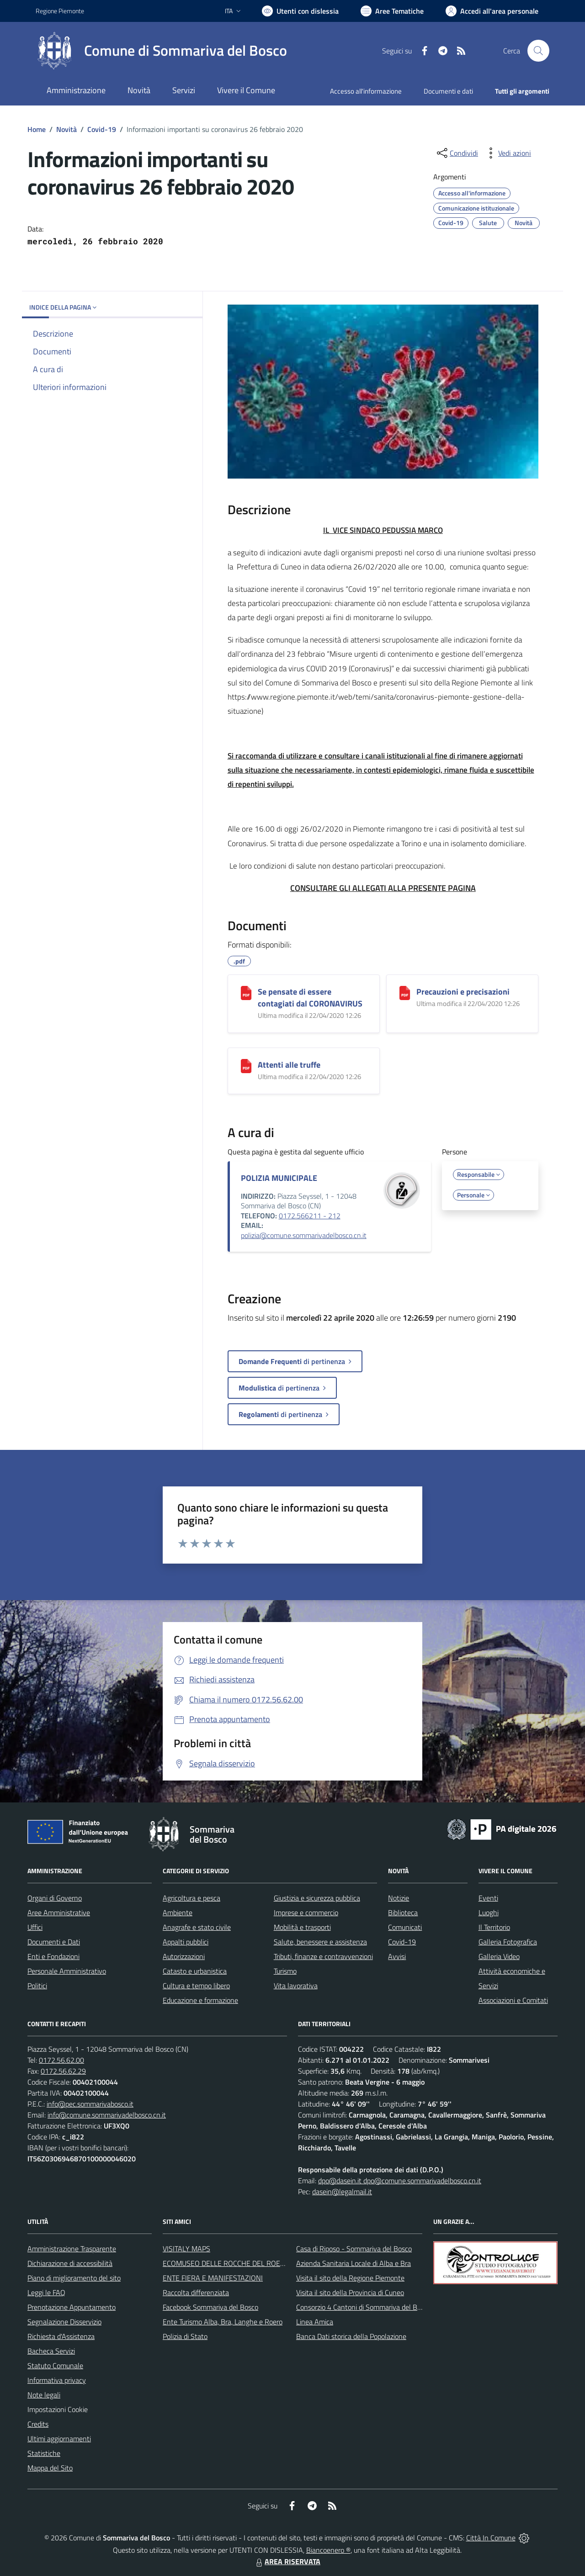  What do you see at coordinates (59, 2438) in the screenshot?
I see `Ultimi aggiornamenti` at bounding box center [59, 2438].